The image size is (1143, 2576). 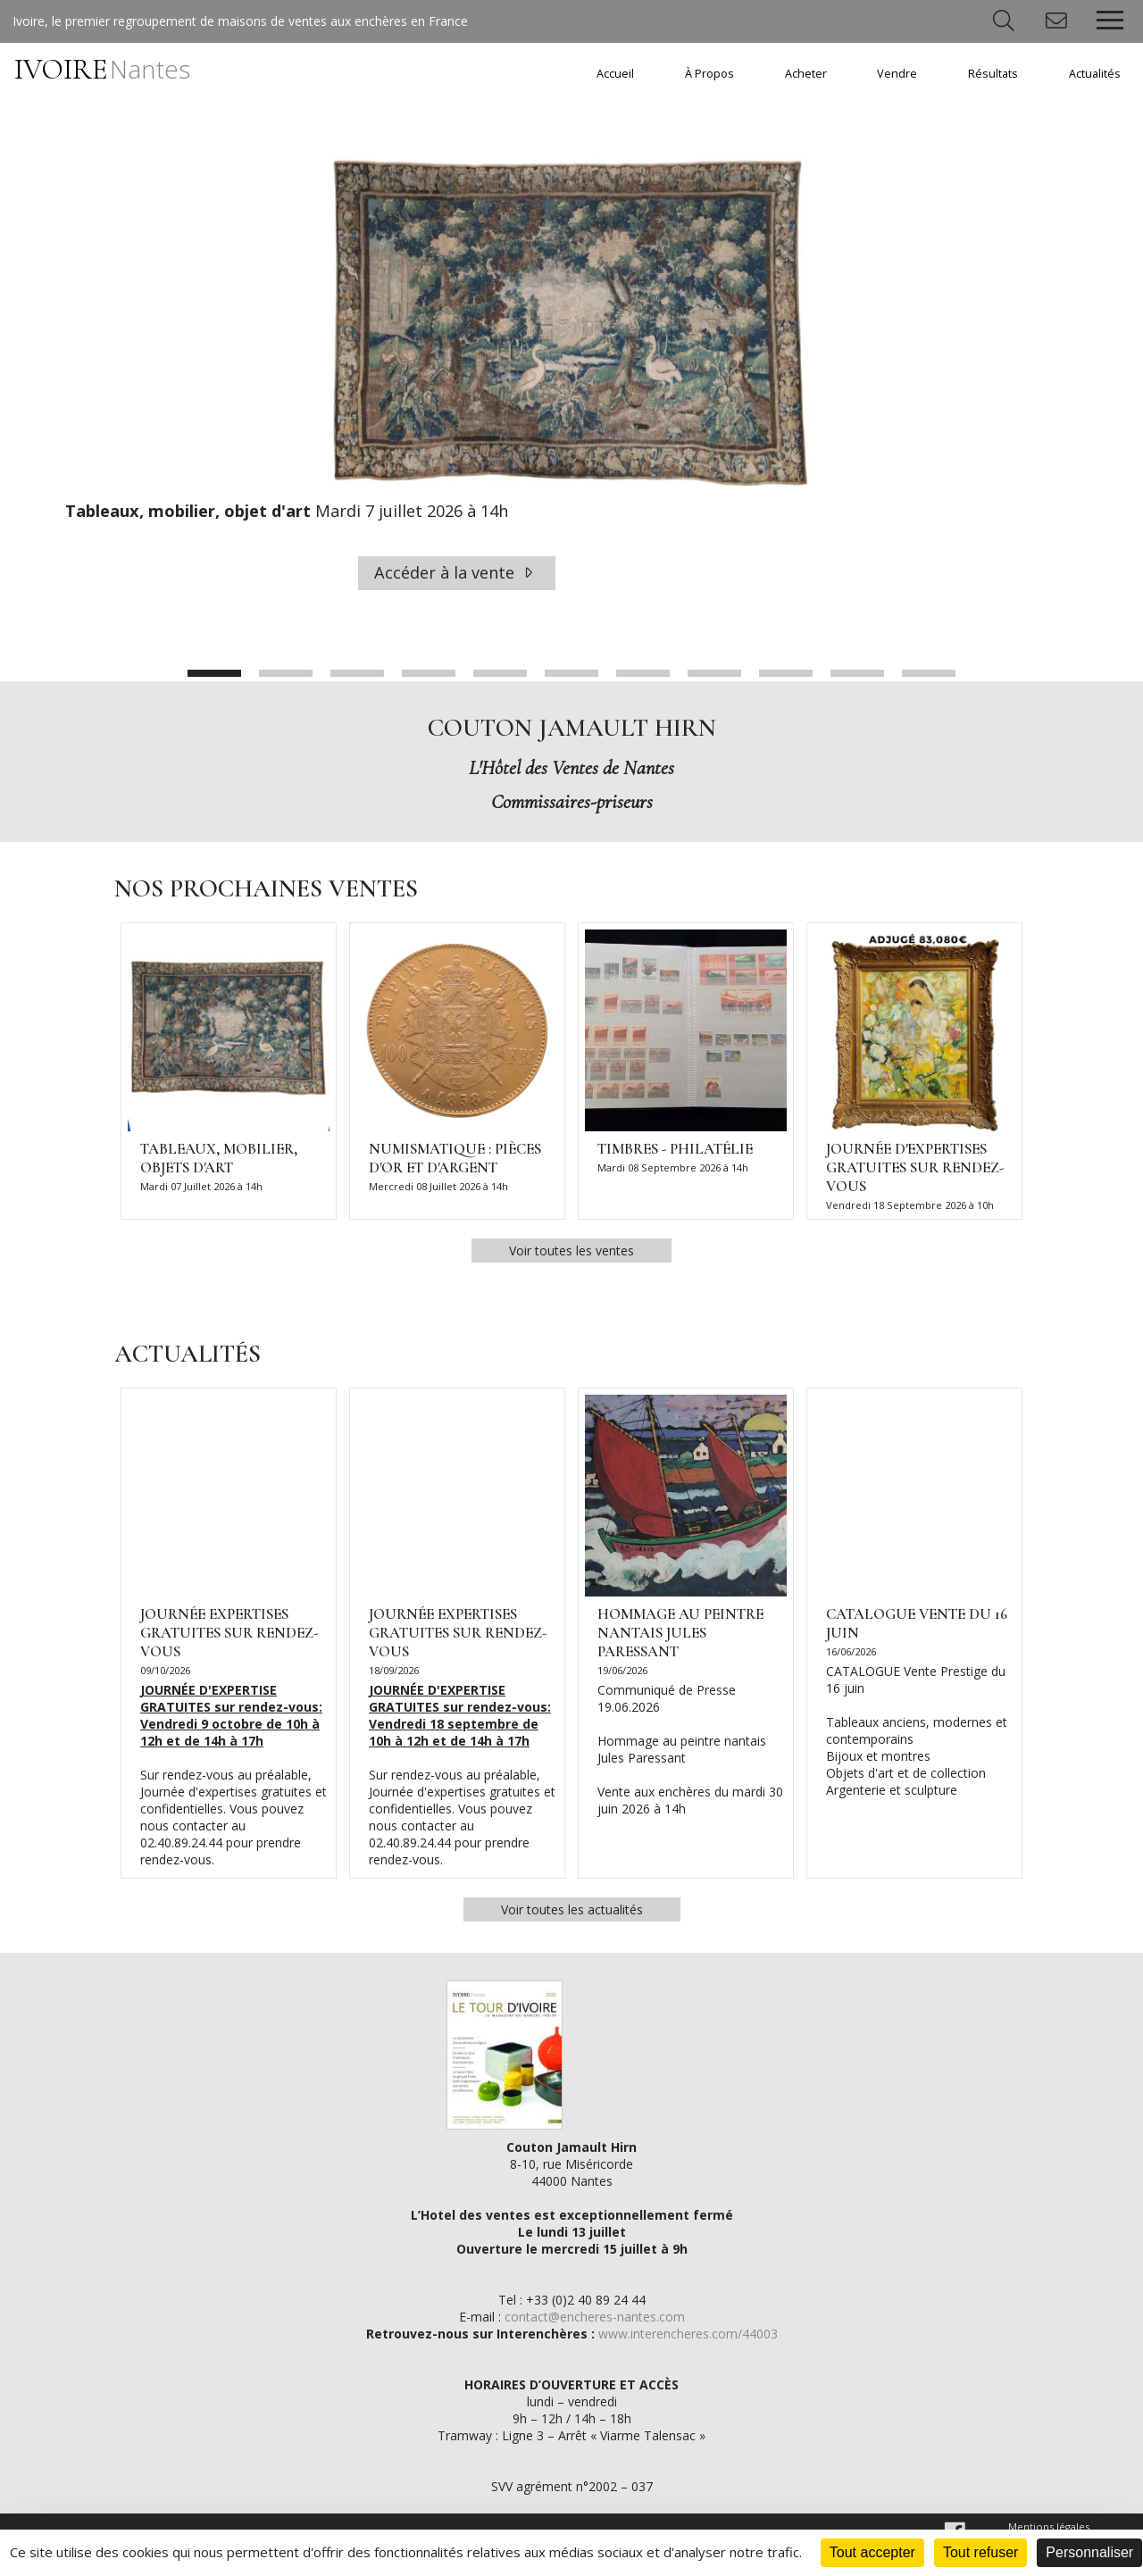 I want to click on Accéder à la vente, so click(x=456, y=573).